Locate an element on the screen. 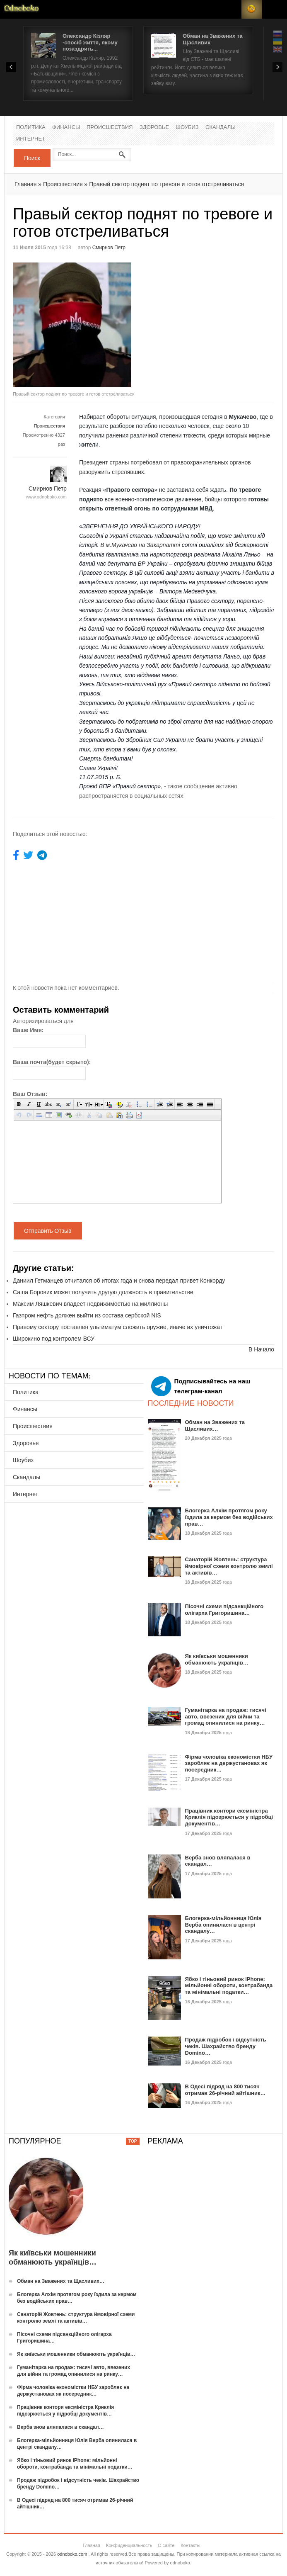  Смирнов Петр is located at coordinates (108, 247).